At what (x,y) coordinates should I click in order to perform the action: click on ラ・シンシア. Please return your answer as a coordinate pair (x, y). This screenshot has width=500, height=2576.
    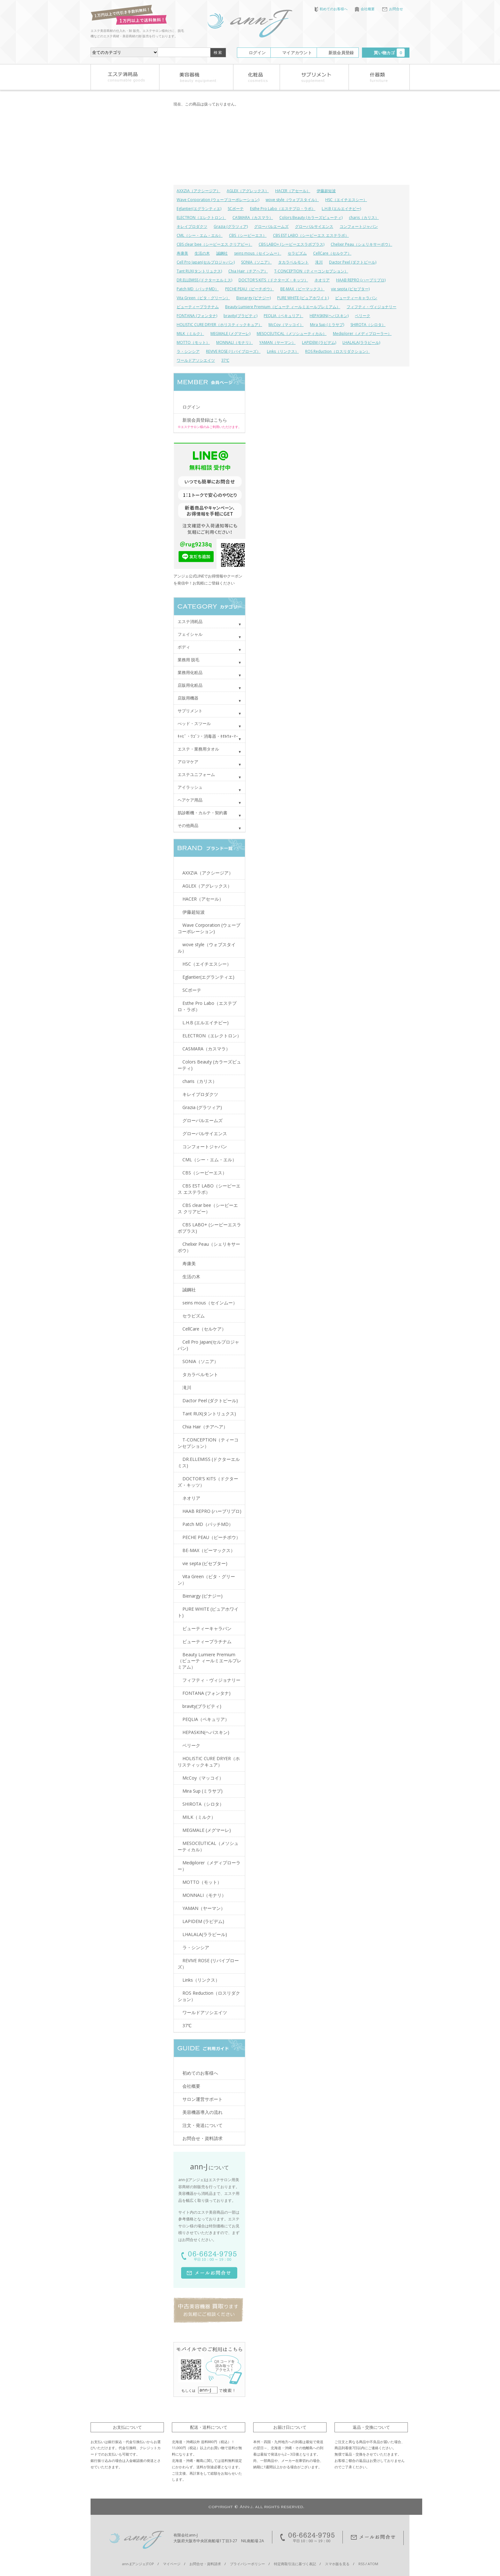
    Looking at the image, I should click on (188, 351).